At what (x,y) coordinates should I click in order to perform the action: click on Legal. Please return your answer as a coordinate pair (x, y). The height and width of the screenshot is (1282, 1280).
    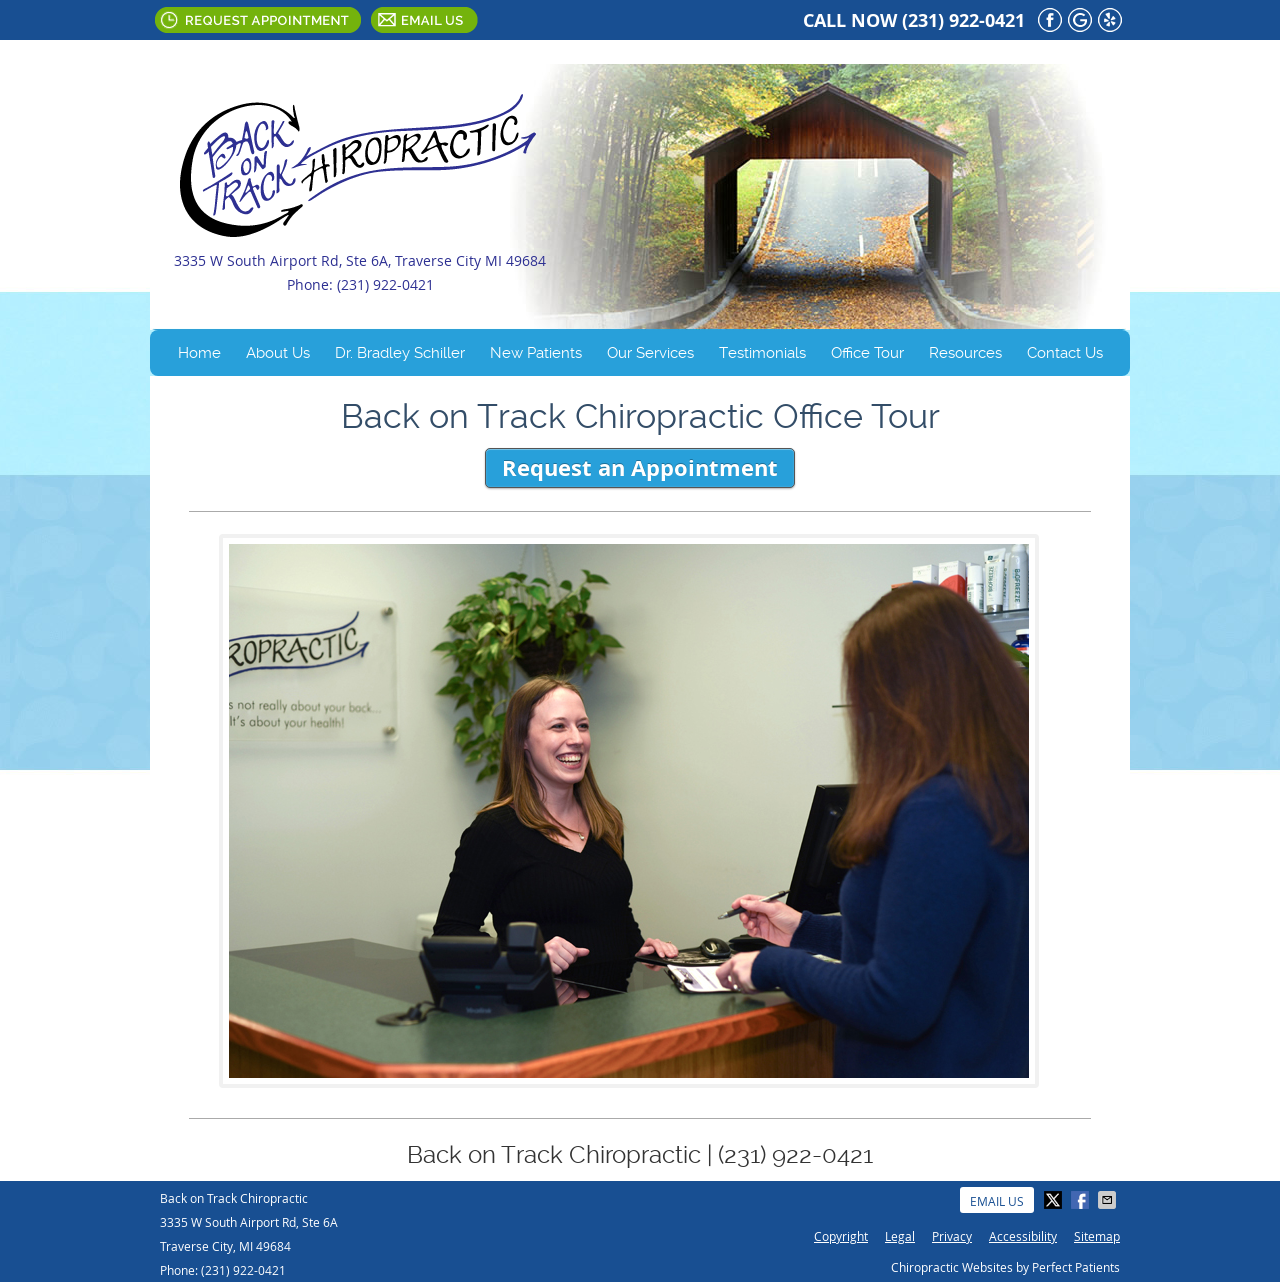
    Looking at the image, I should click on (900, 1236).